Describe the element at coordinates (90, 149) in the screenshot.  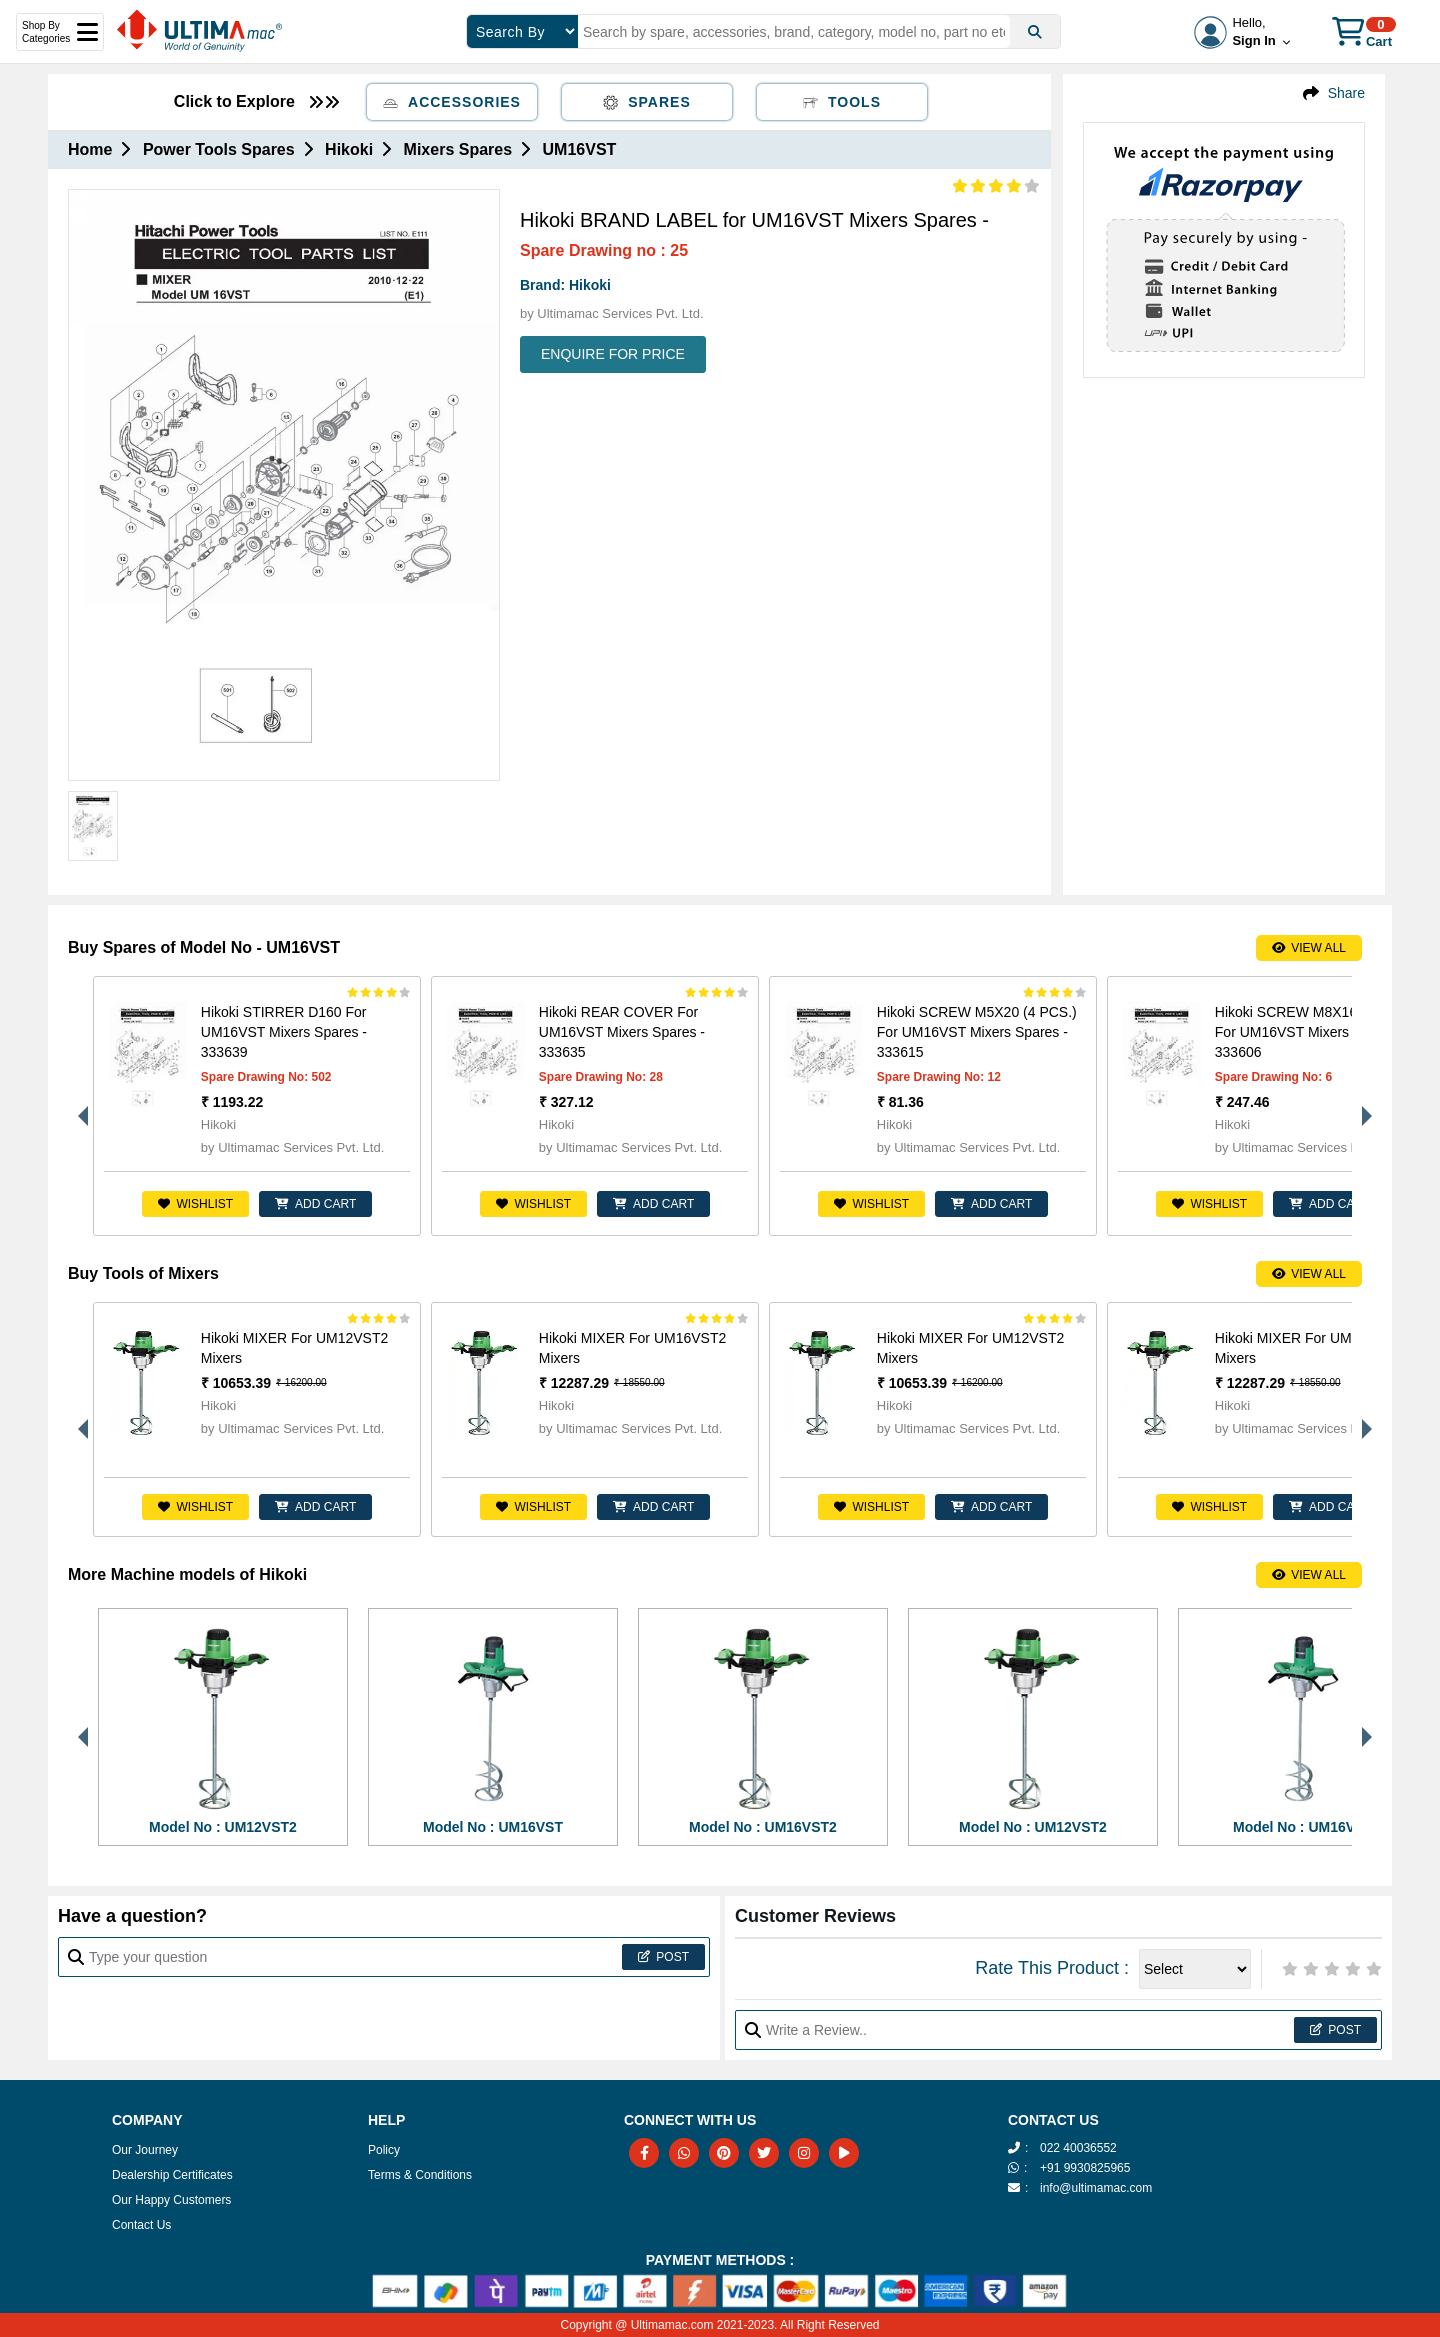
I see `Home` at that location.